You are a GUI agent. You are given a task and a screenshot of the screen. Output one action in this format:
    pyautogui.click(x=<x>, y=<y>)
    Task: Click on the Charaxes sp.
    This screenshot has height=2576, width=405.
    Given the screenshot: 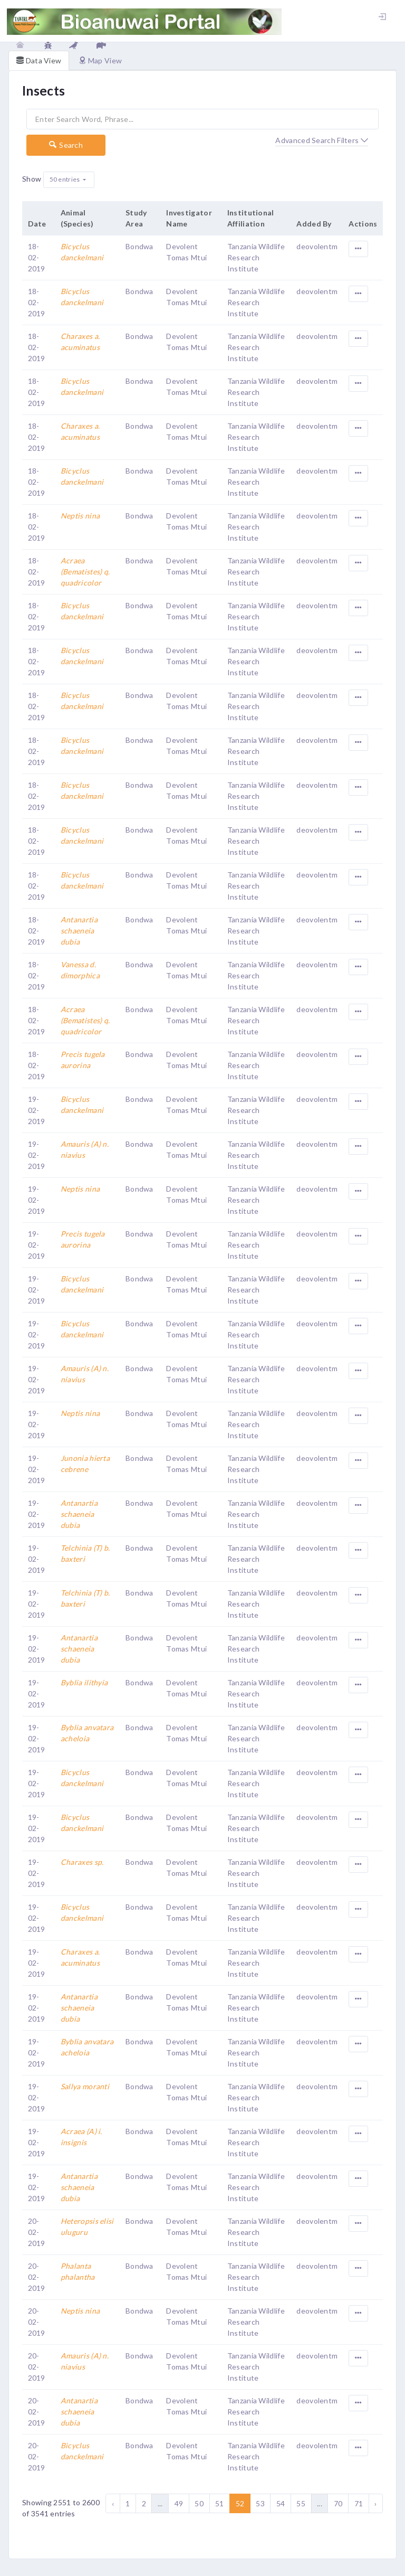 What is the action you would take?
    pyautogui.click(x=82, y=1861)
    